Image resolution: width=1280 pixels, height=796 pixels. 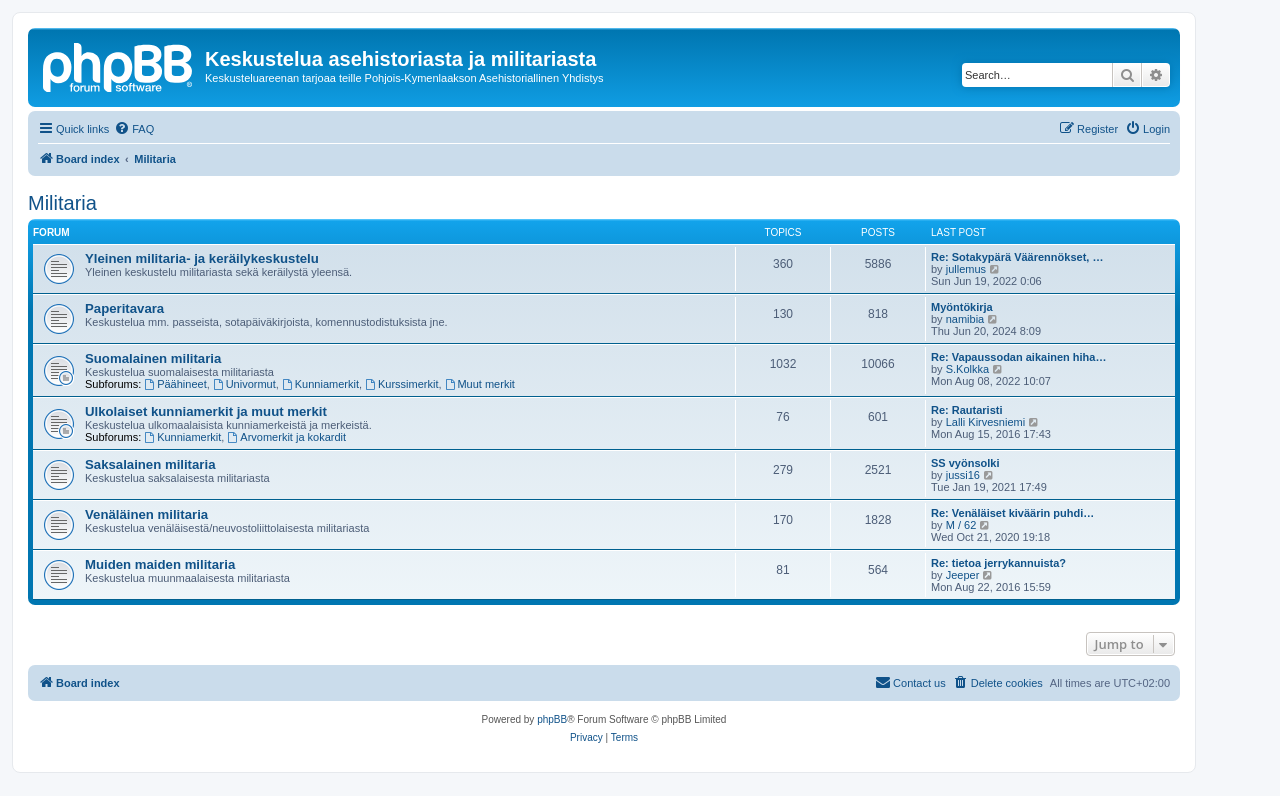 What do you see at coordinates (62, 203) in the screenshot?
I see `Militaria` at bounding box center [62, 203].